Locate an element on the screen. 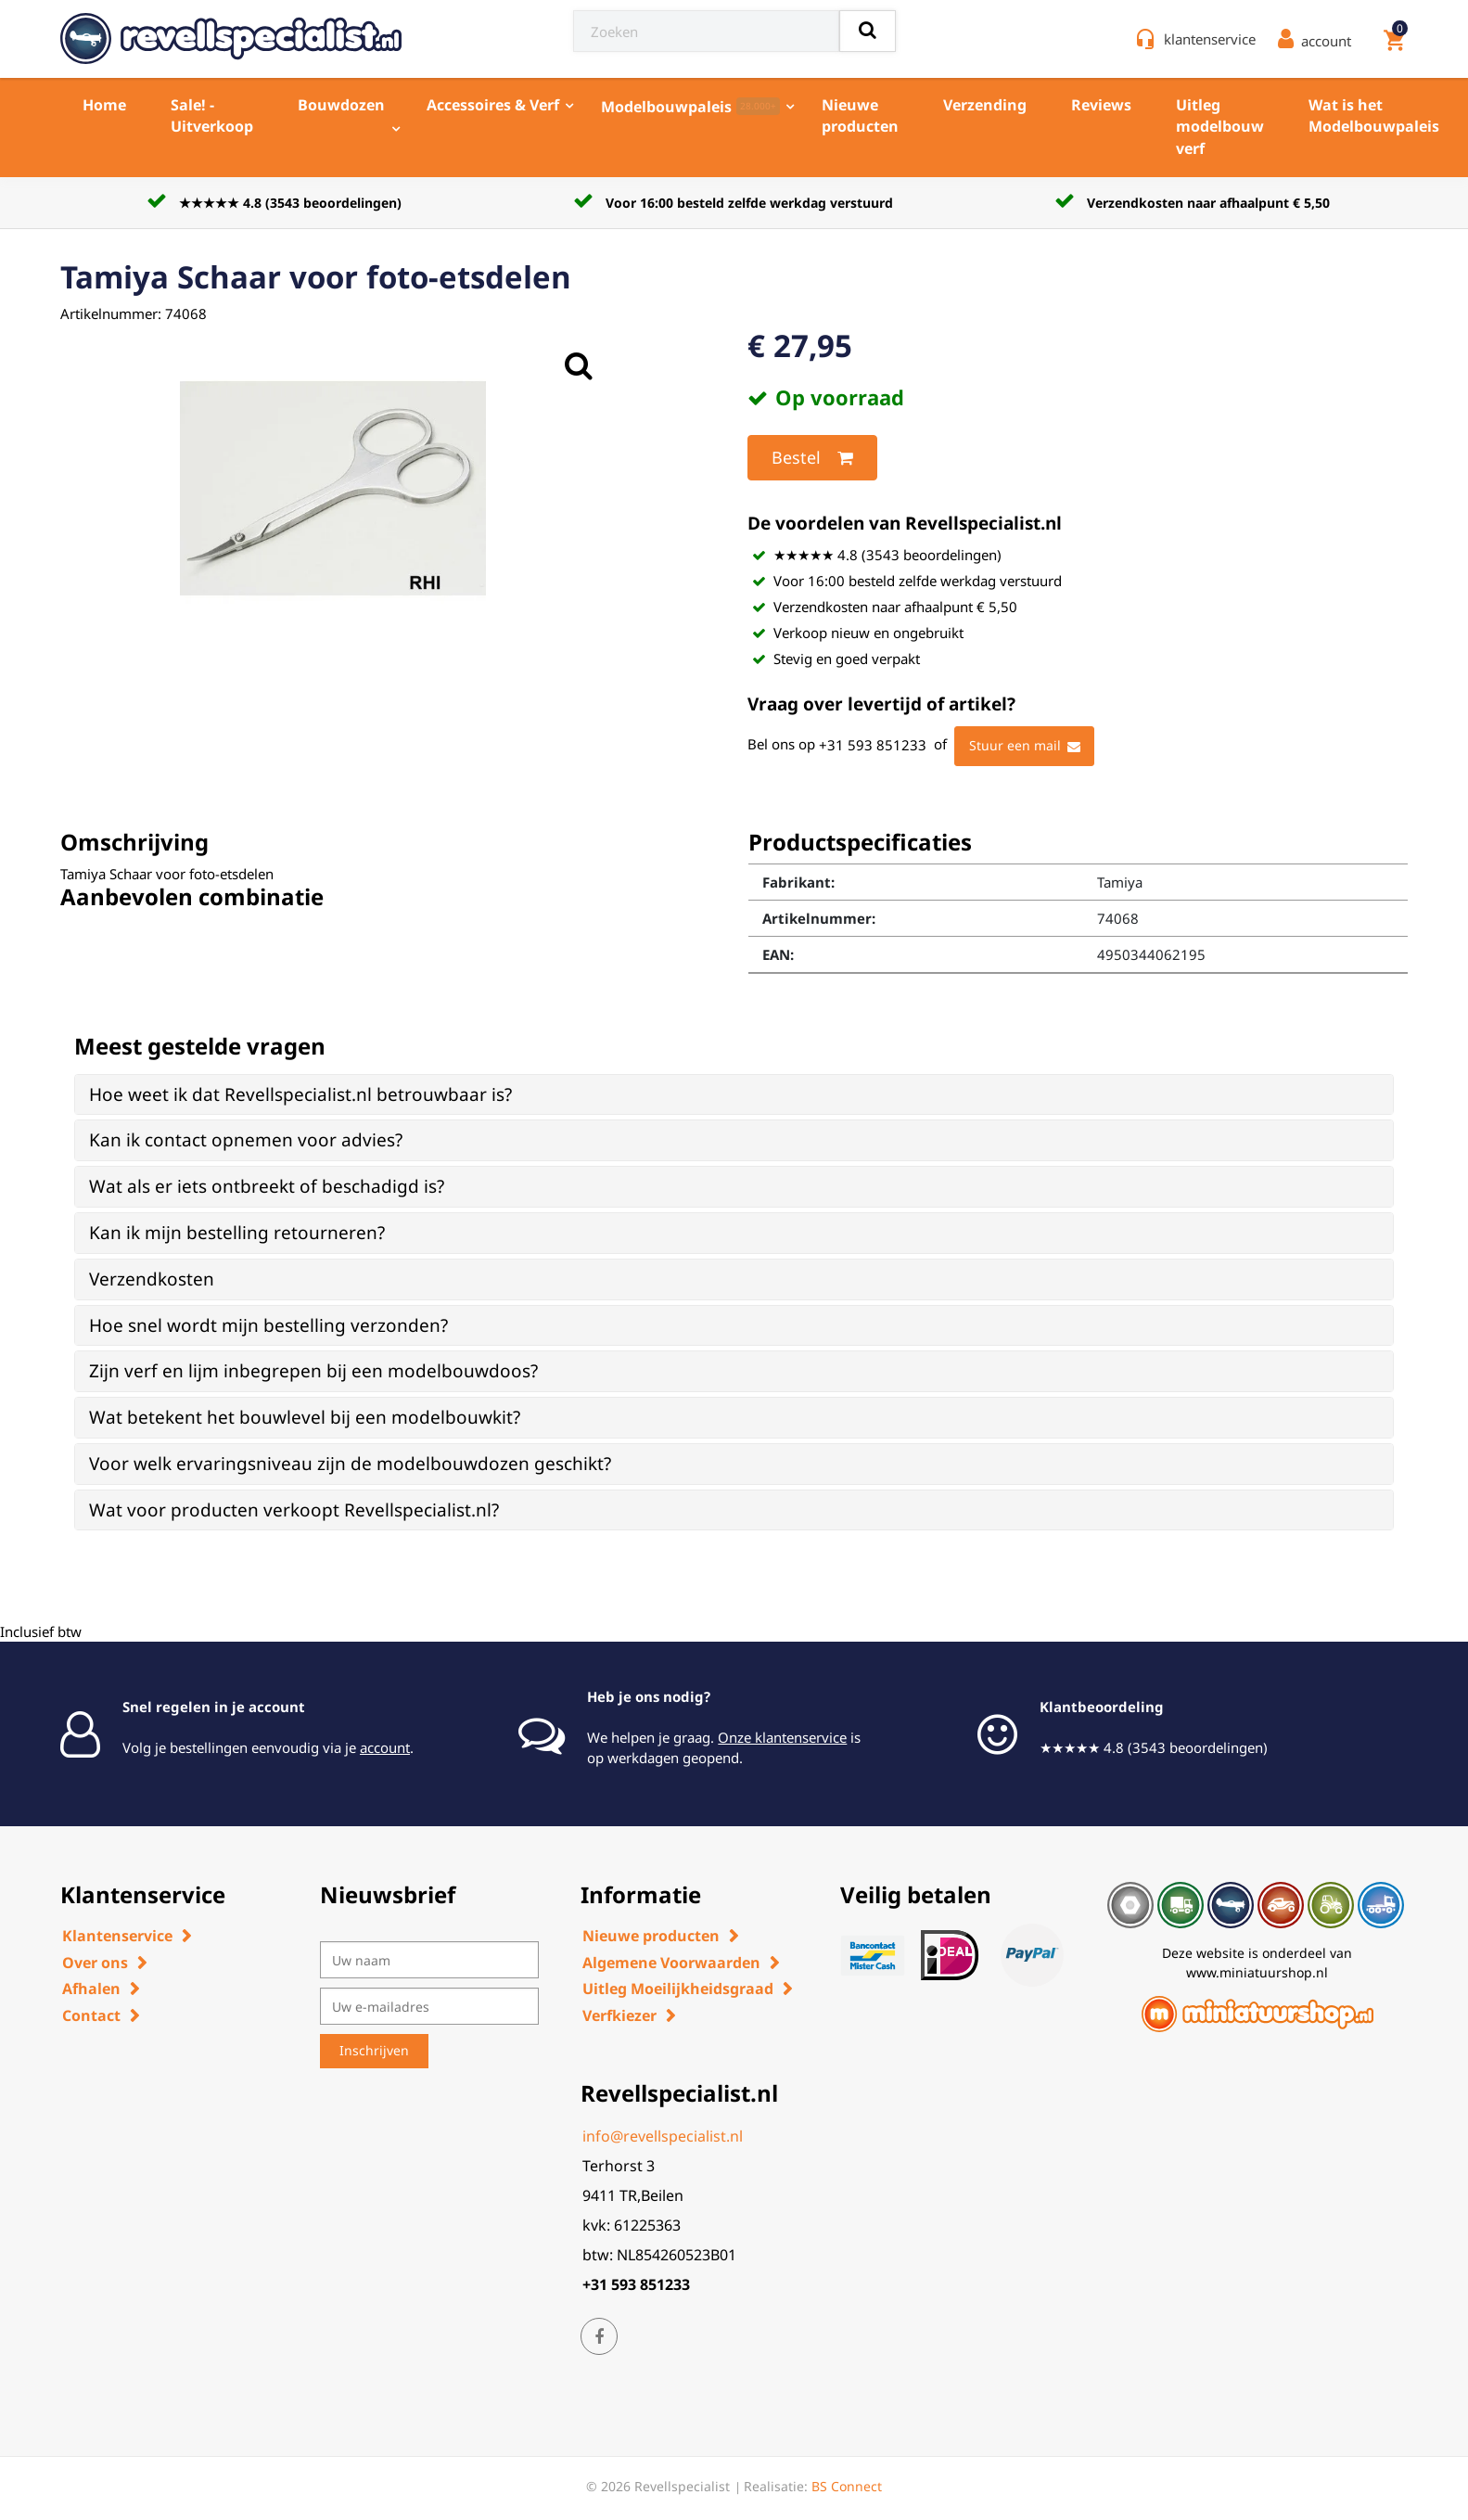 Image resolution: width=1468 pixels, height=2520 pixels. account is located at coordinates (385, 1747).